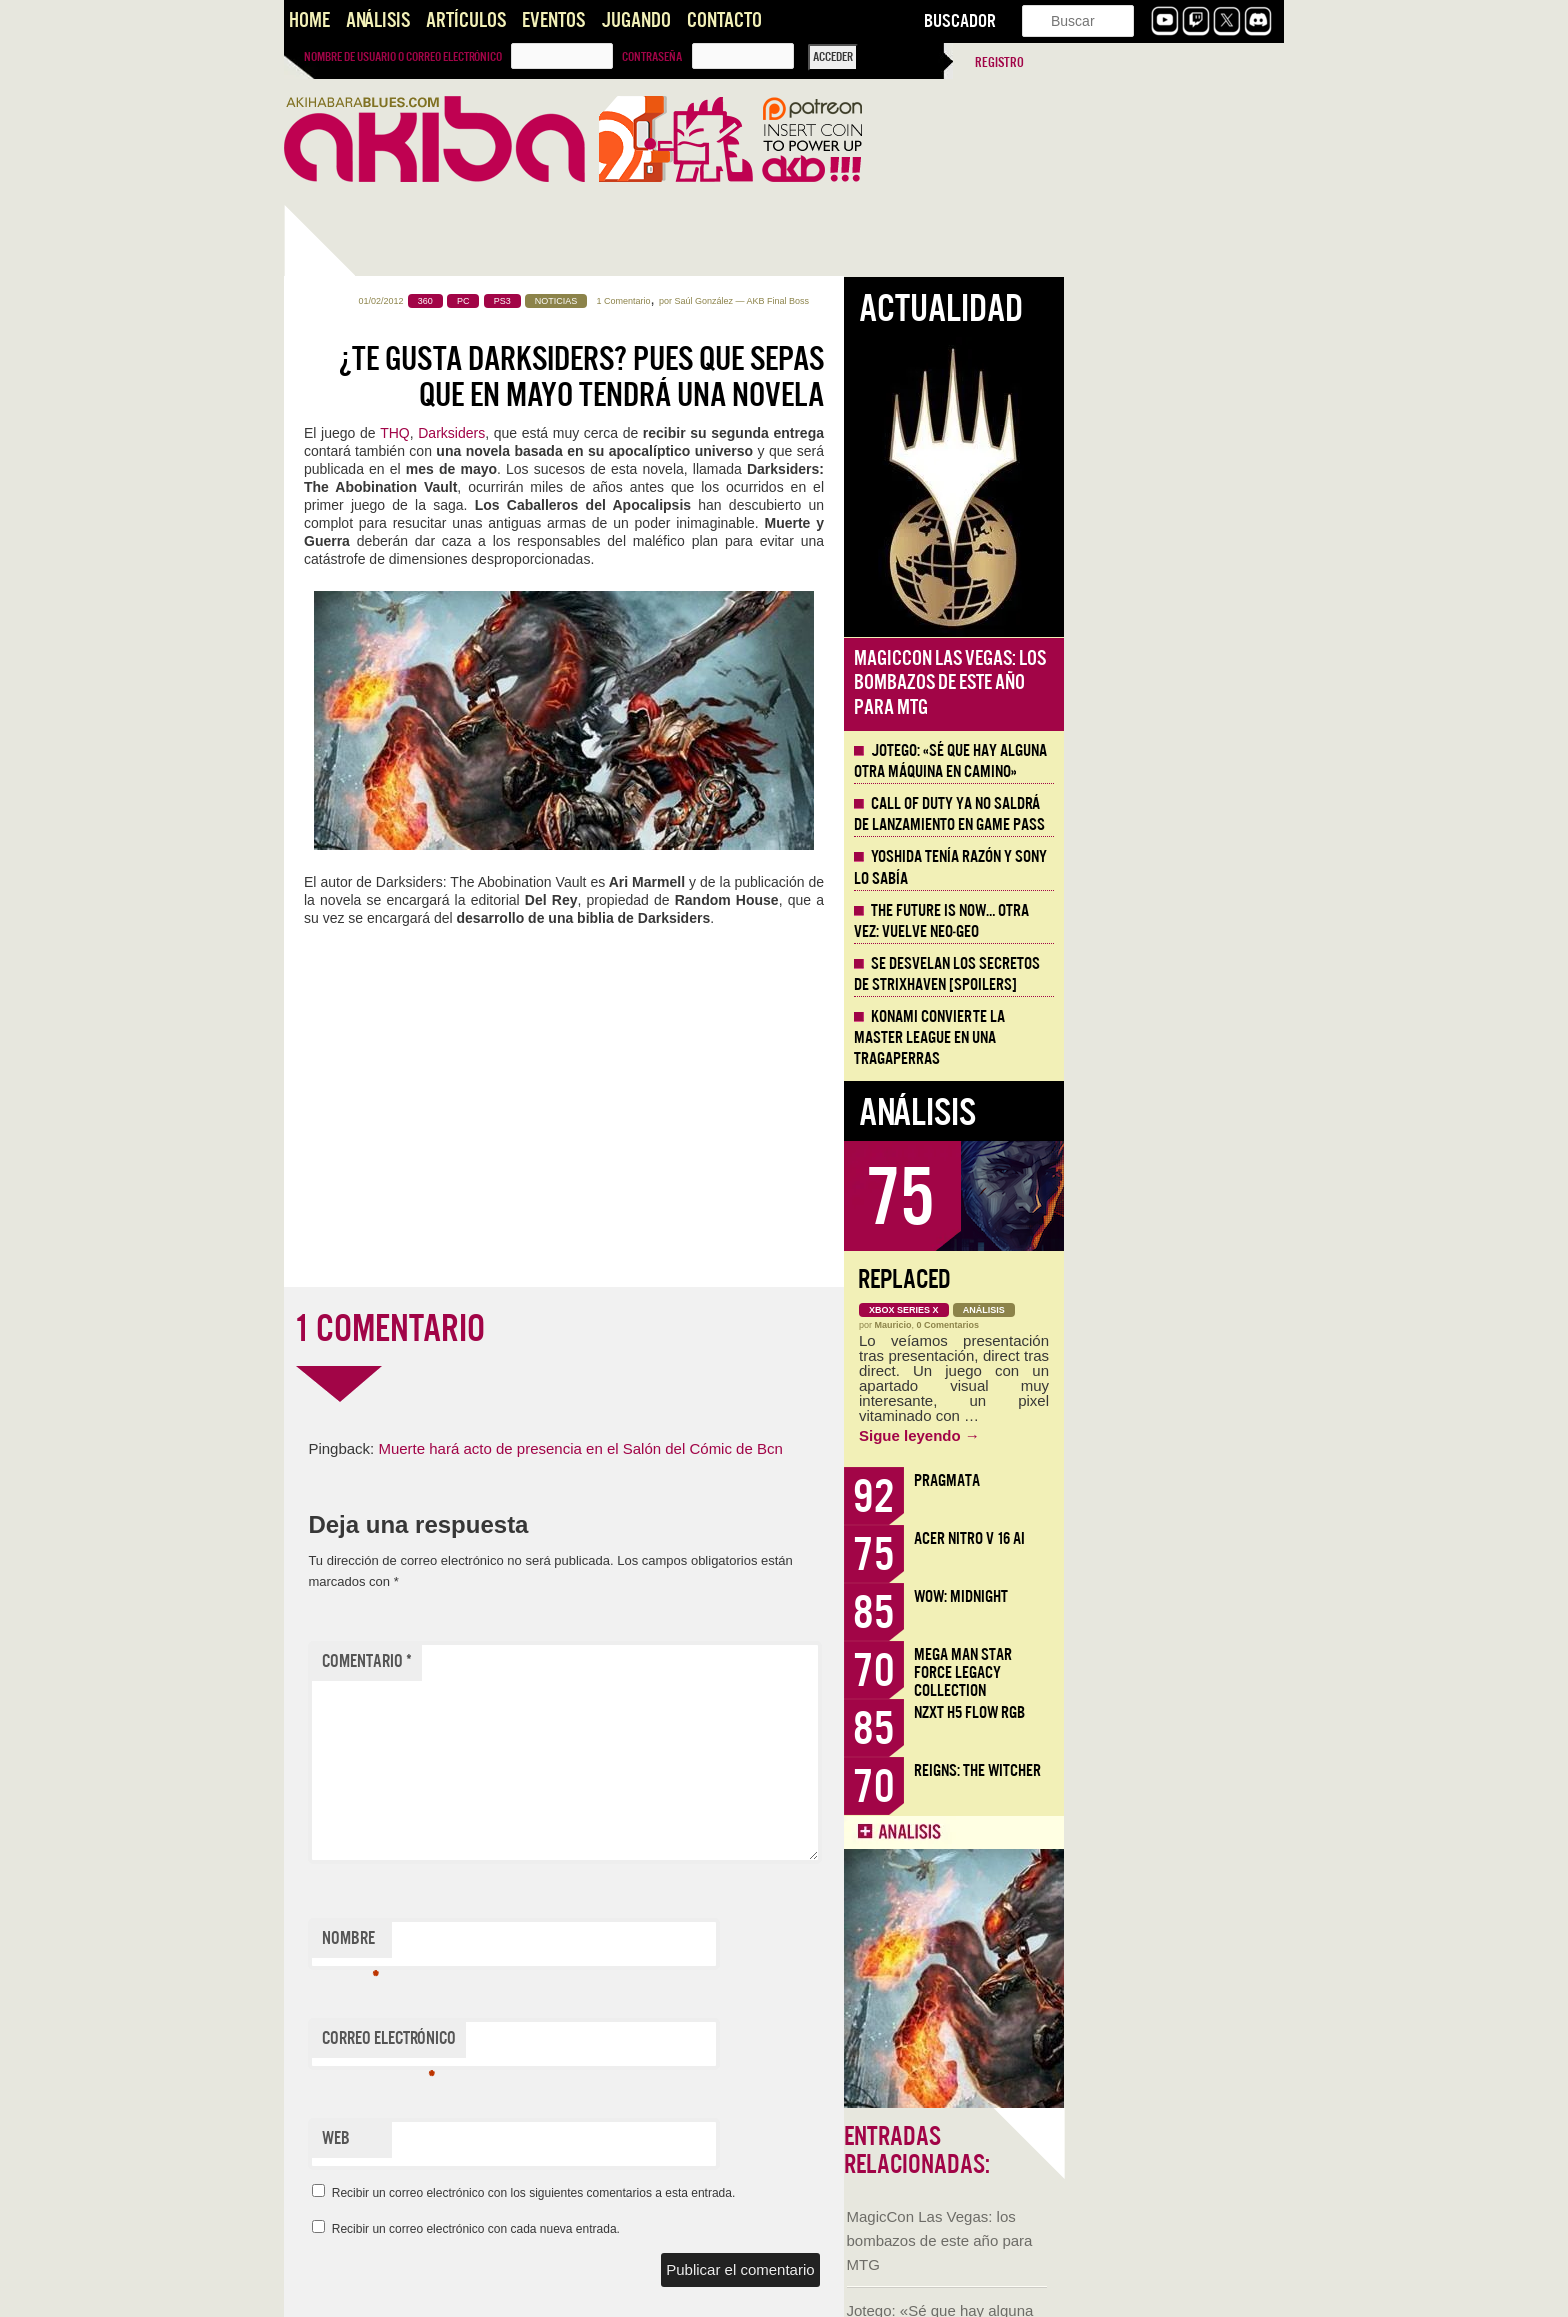 The width and height of the screenshot is (1568, 2317). What do you see at coordinates (801, 377) in the screenshot?
I see `¿Te gusta Darksiders? Pues que sepas que en mayo tendrá una novela` at bounding box center [801, 377].